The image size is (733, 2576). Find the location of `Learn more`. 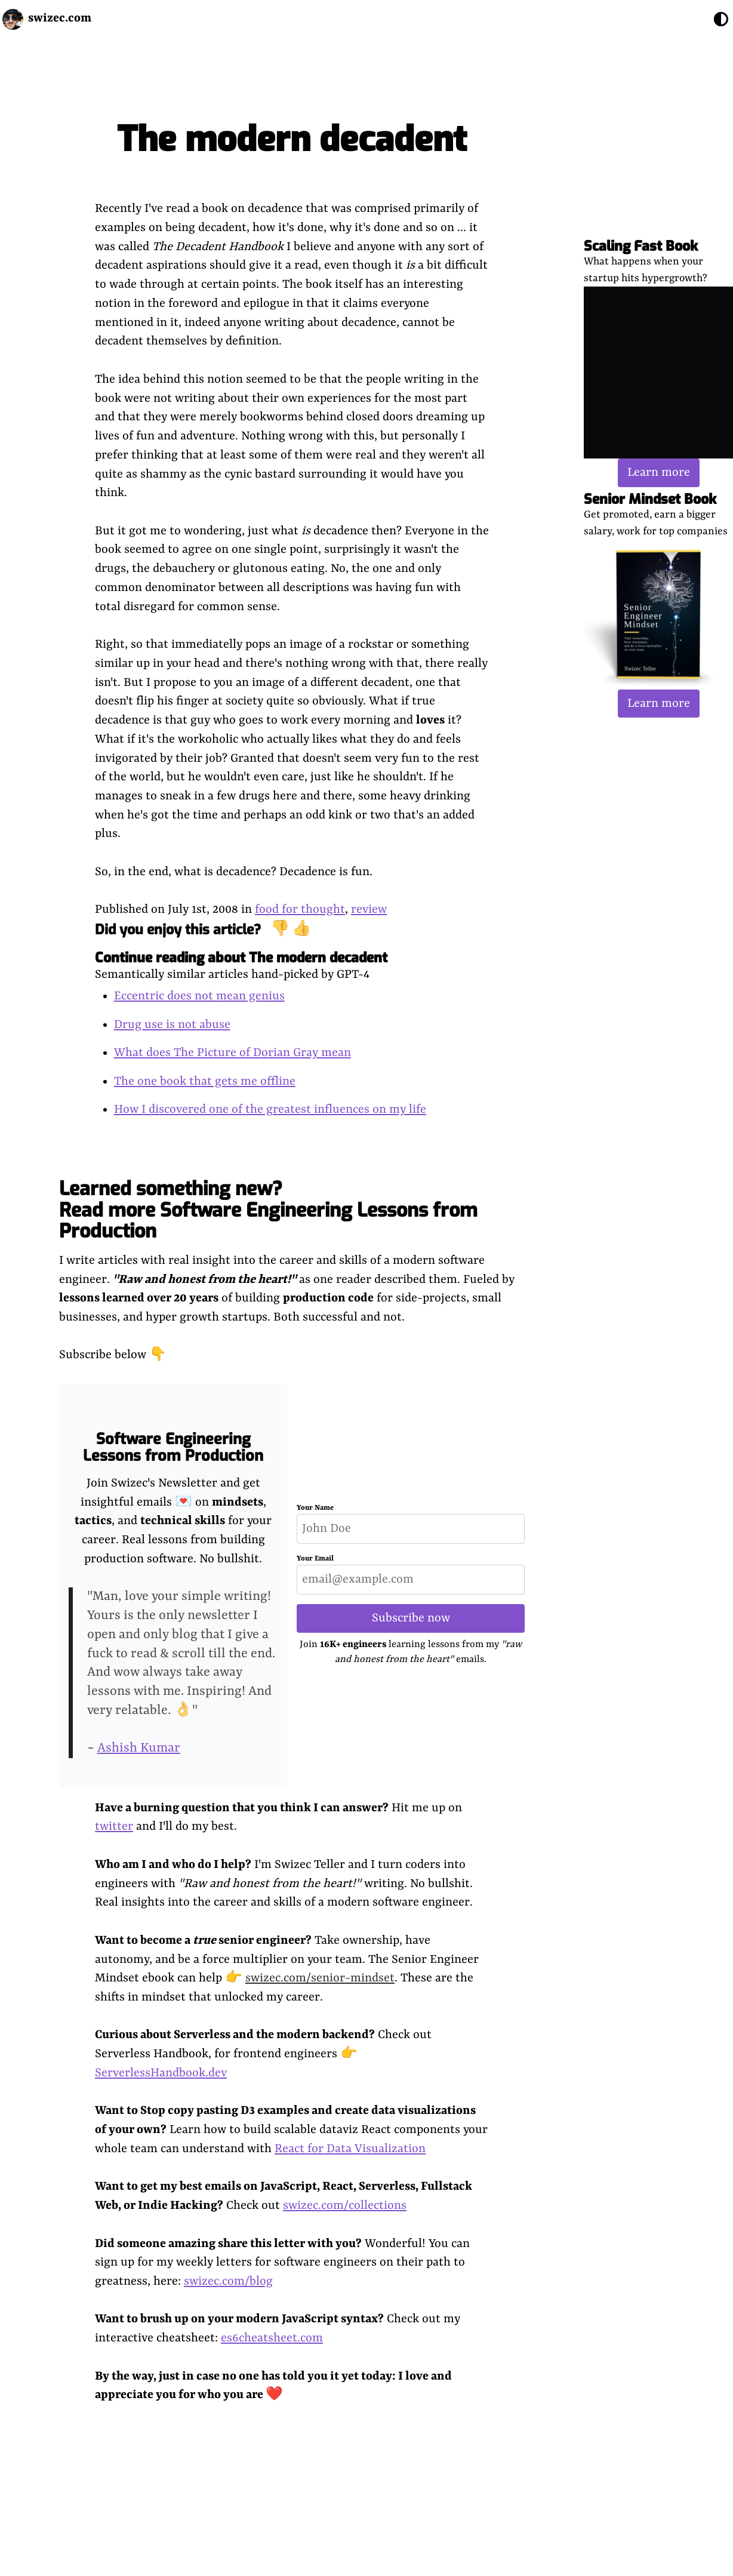

Learn more is located at coordinates (658, 472).